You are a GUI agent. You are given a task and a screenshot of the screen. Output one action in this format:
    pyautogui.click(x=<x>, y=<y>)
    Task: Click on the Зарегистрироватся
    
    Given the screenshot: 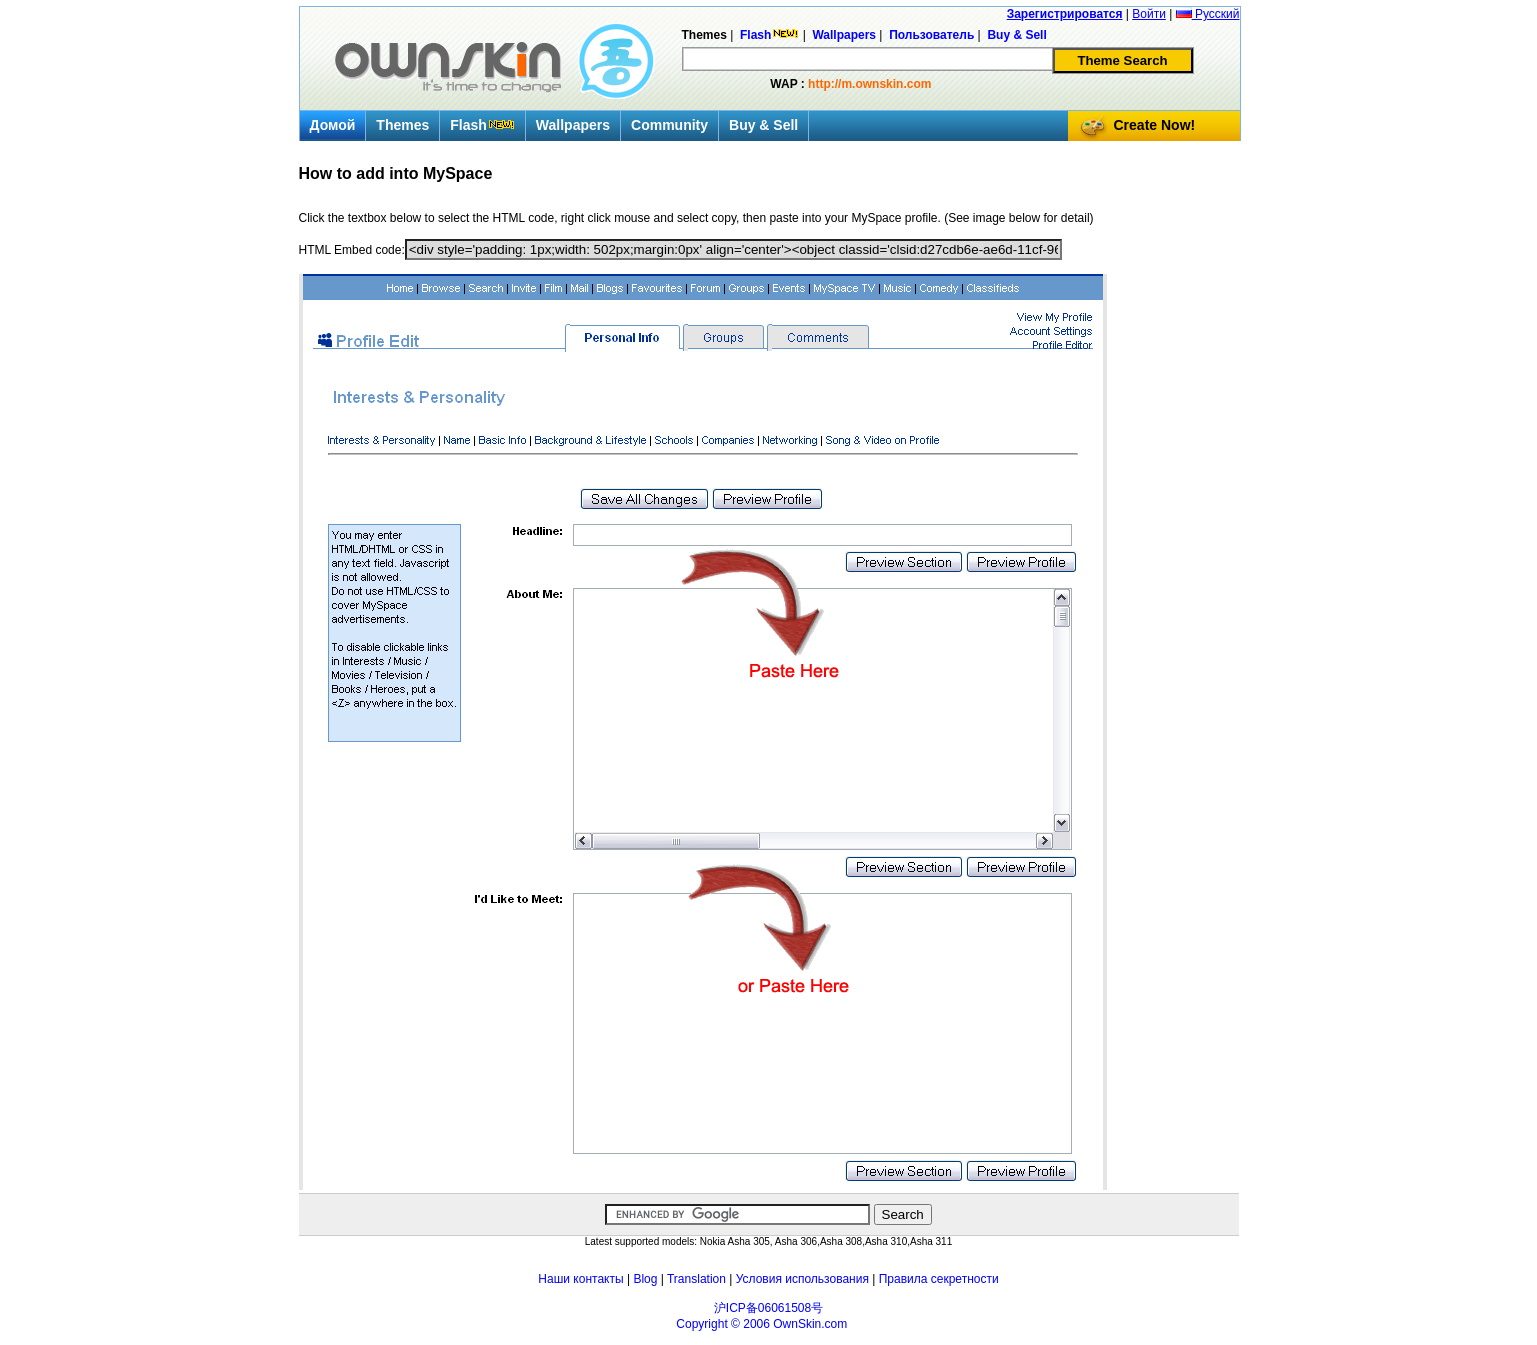 What is the action you would take?
    pyautogui.click(x=1065, y=14)
    